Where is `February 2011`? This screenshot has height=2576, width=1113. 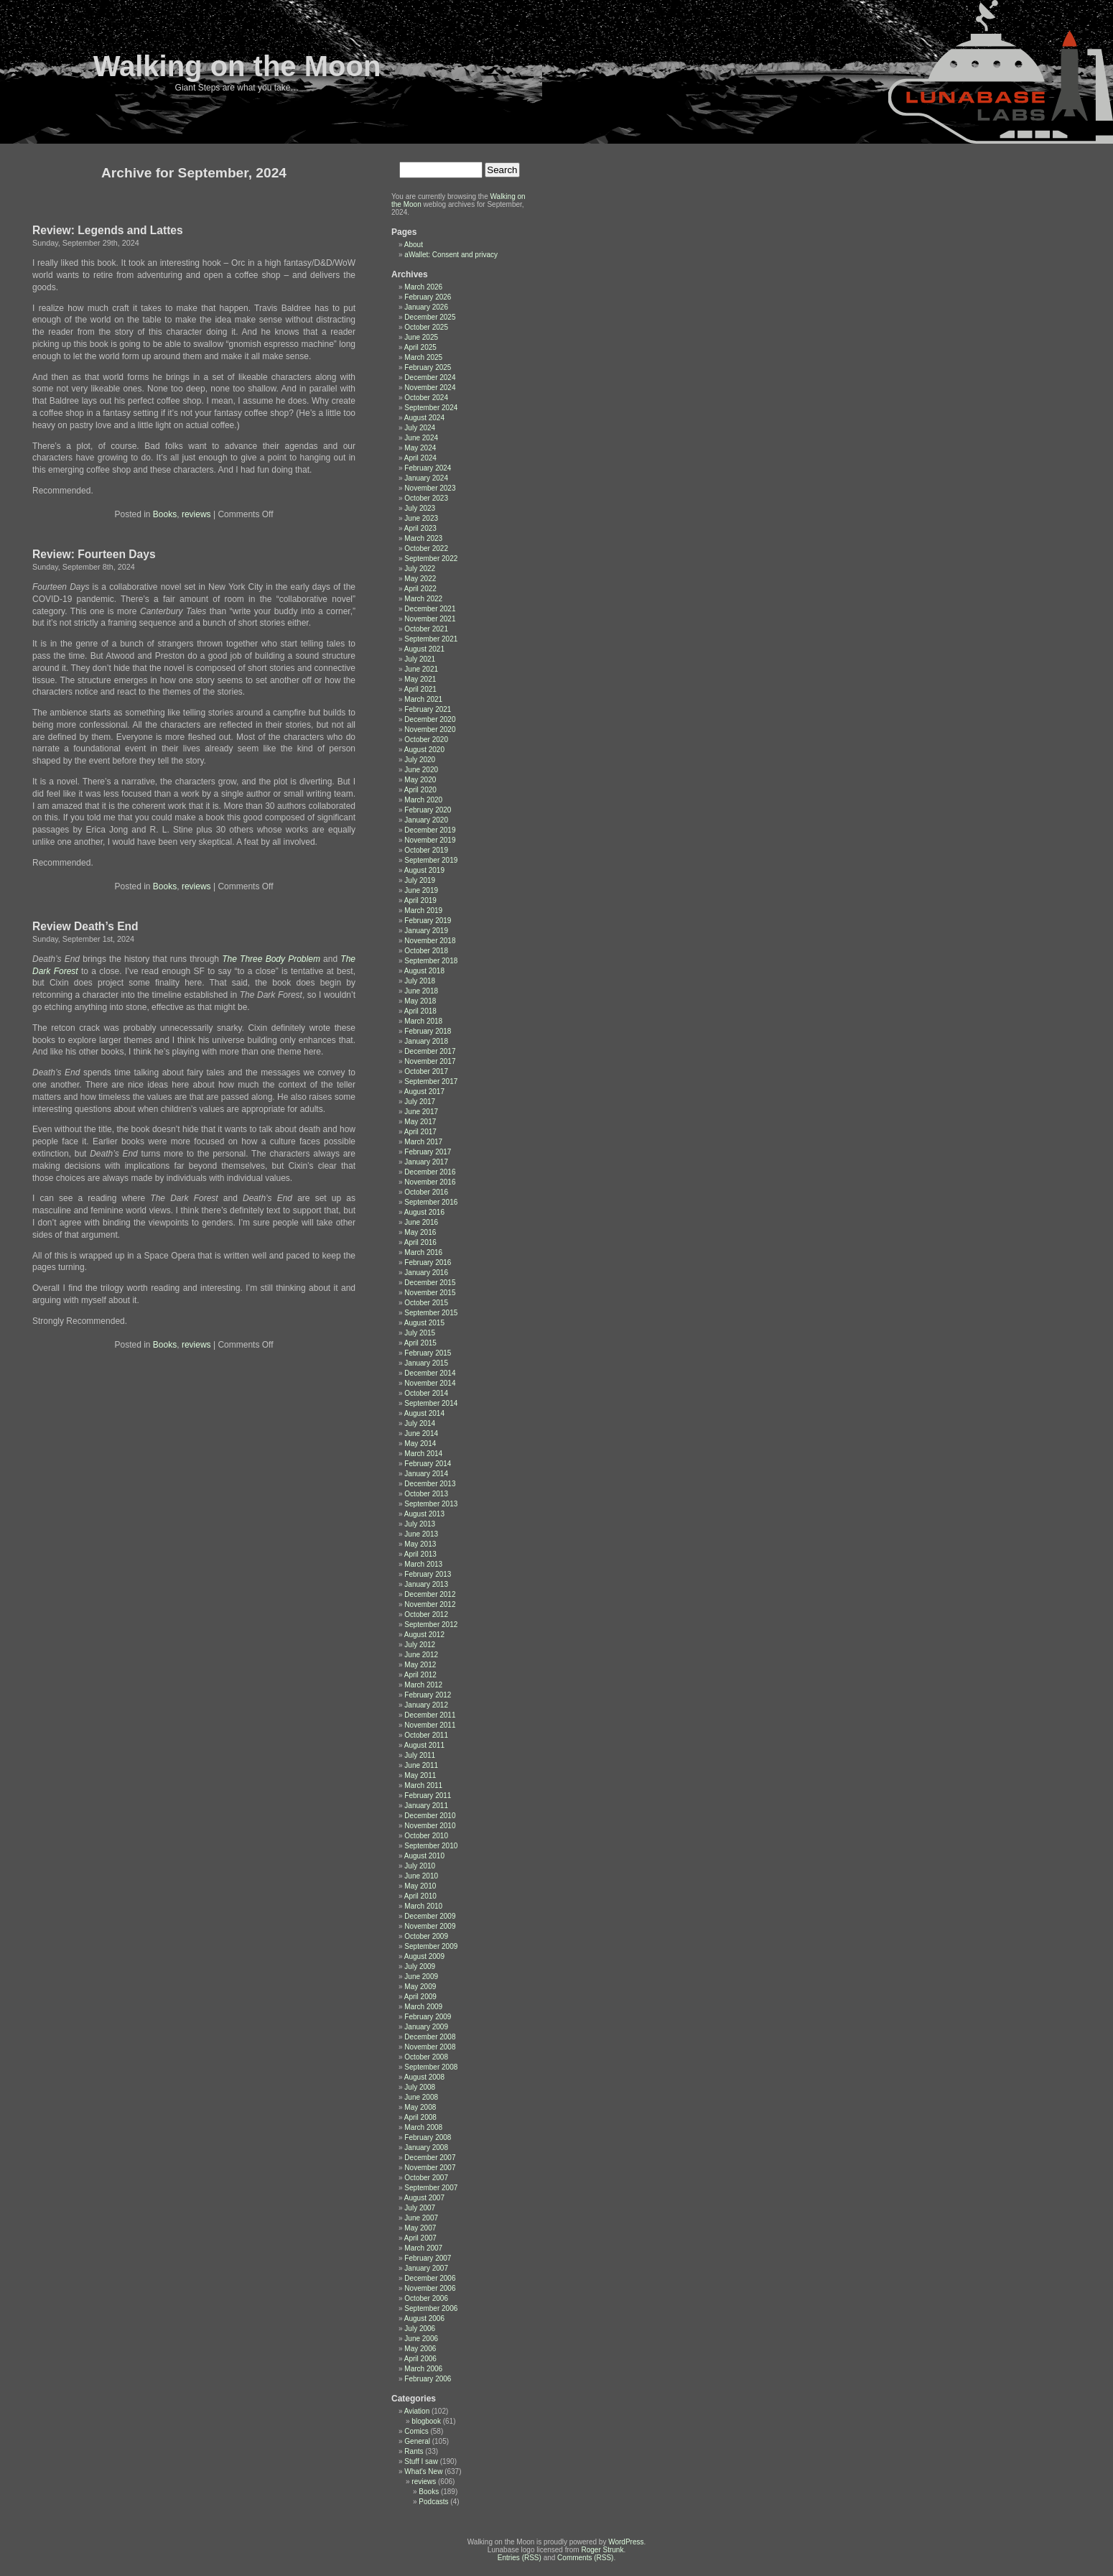 February 2011 is located at coordinates (427, 1795).